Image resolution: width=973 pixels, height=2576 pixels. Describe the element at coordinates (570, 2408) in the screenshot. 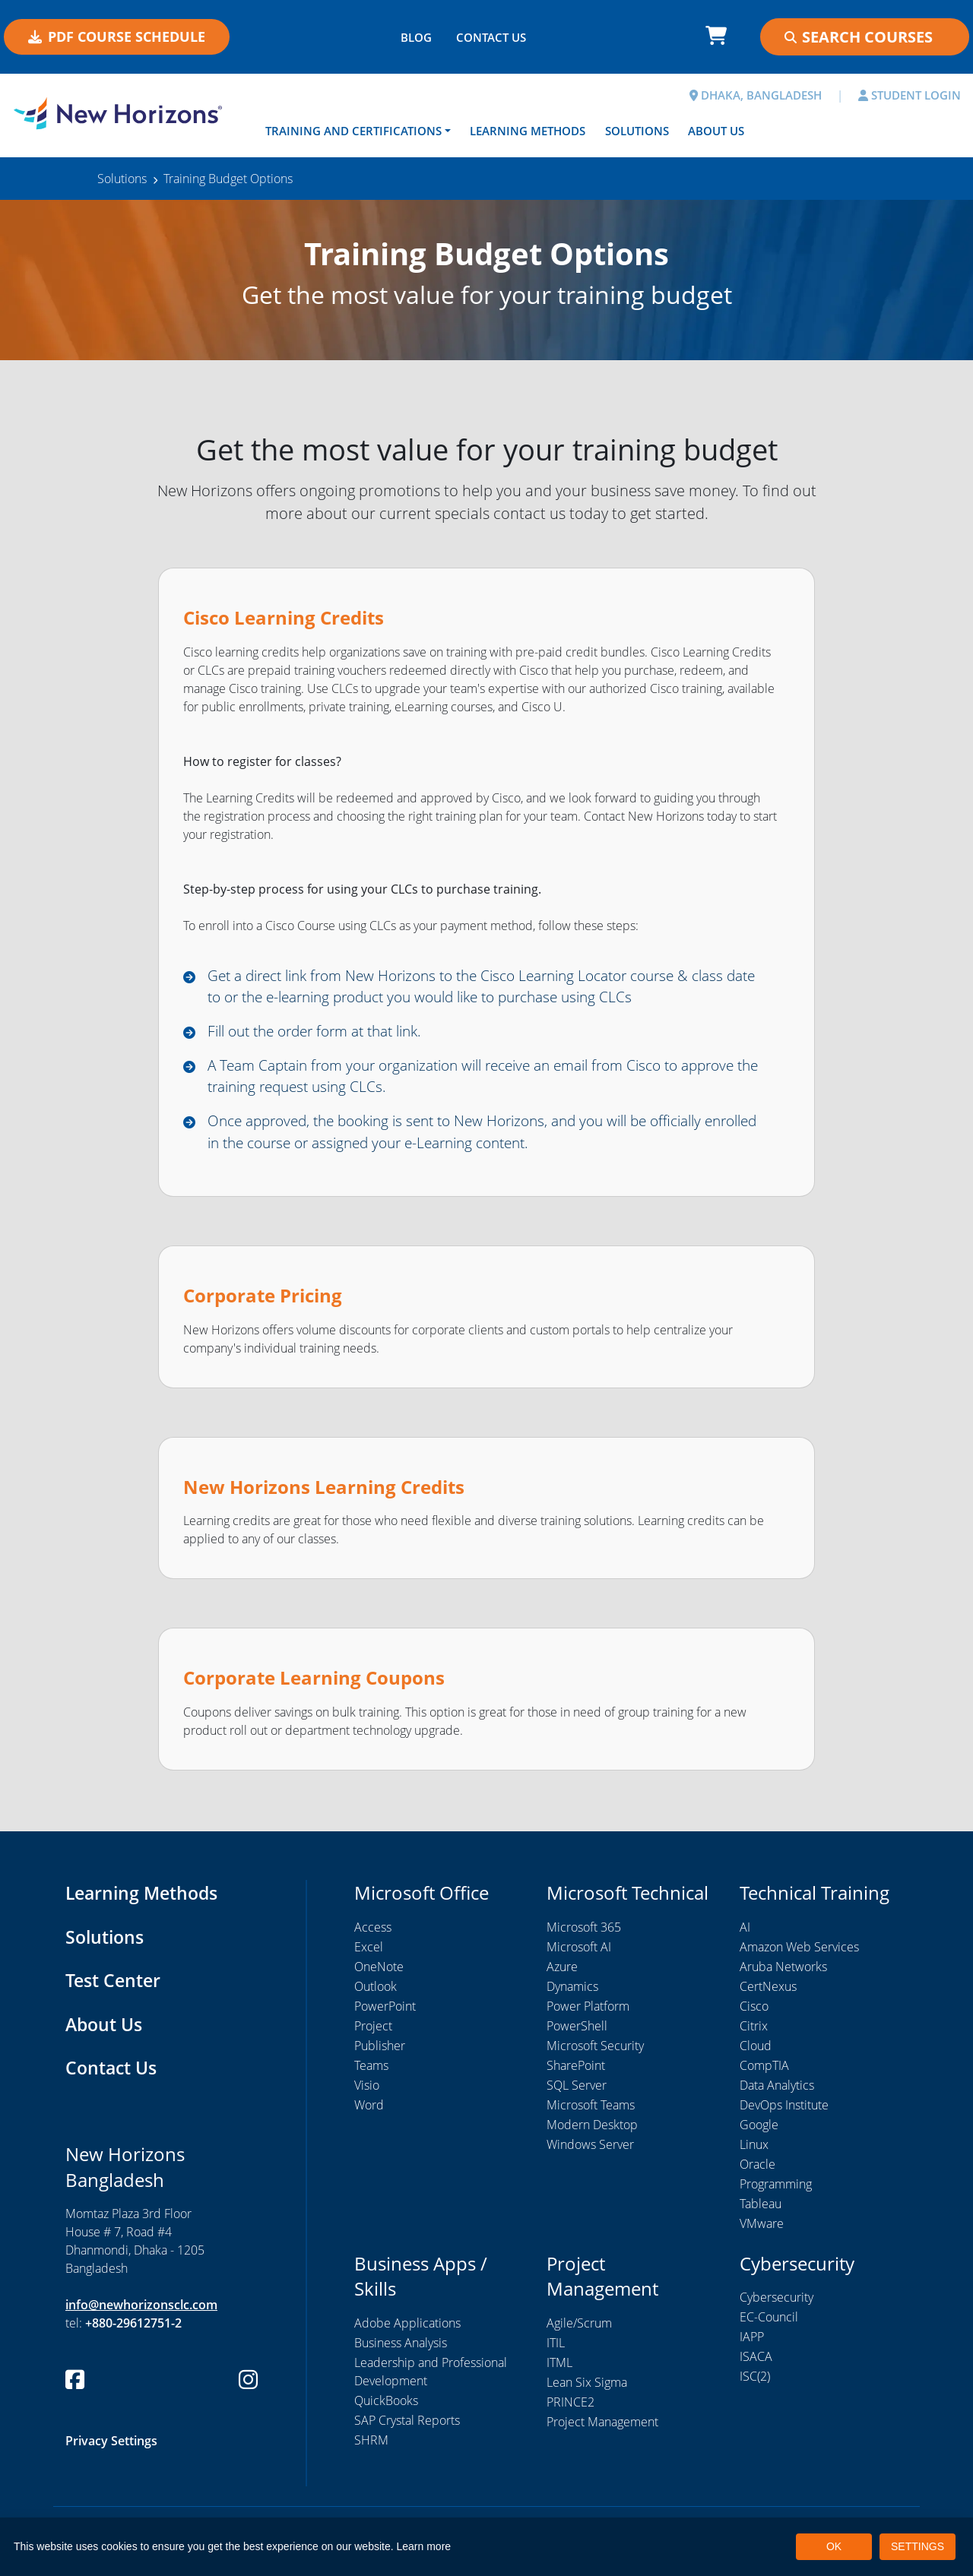

I see `PRINCE2` at that location.